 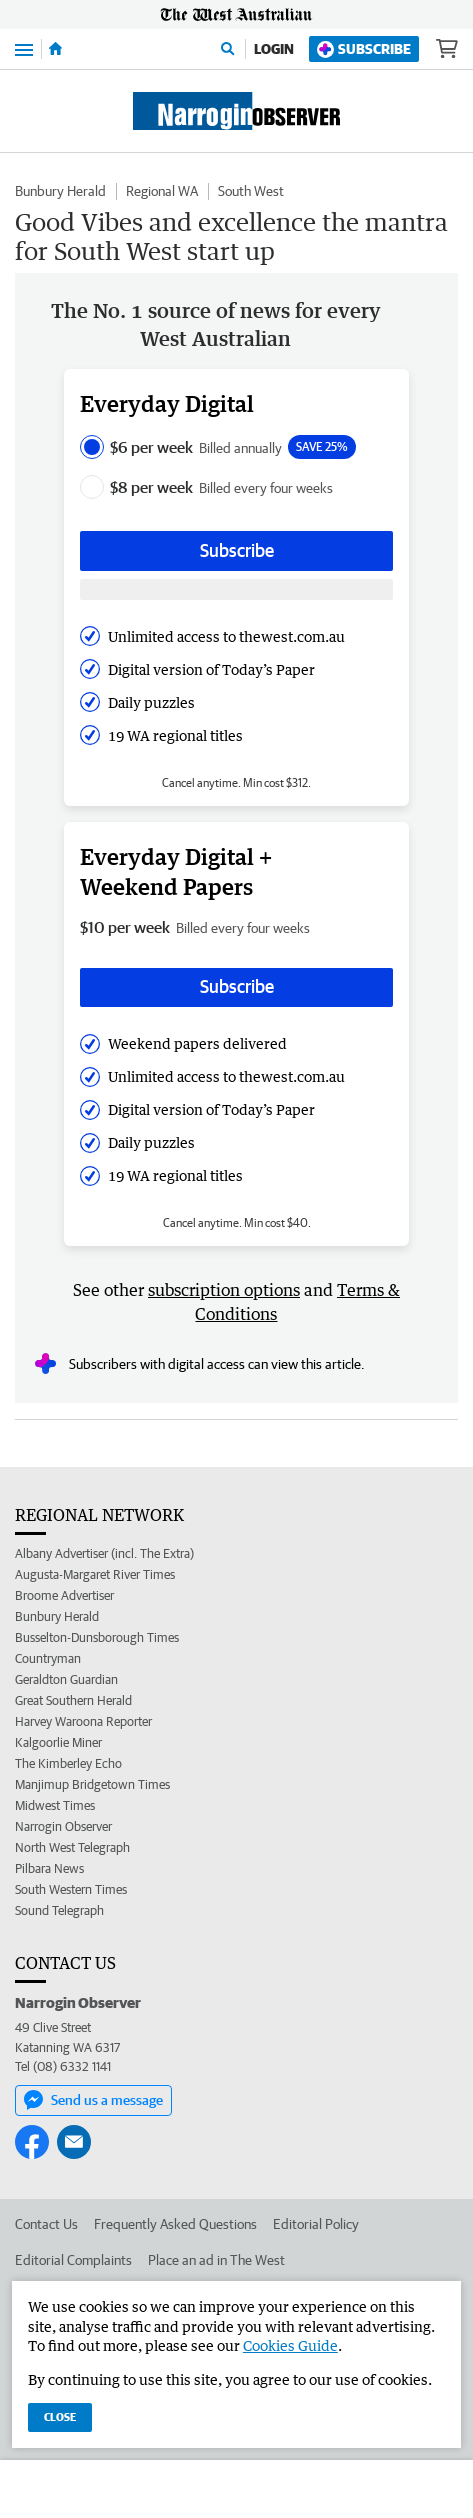 I want to click on Cookies Guide, so click(x=290, y=2345).